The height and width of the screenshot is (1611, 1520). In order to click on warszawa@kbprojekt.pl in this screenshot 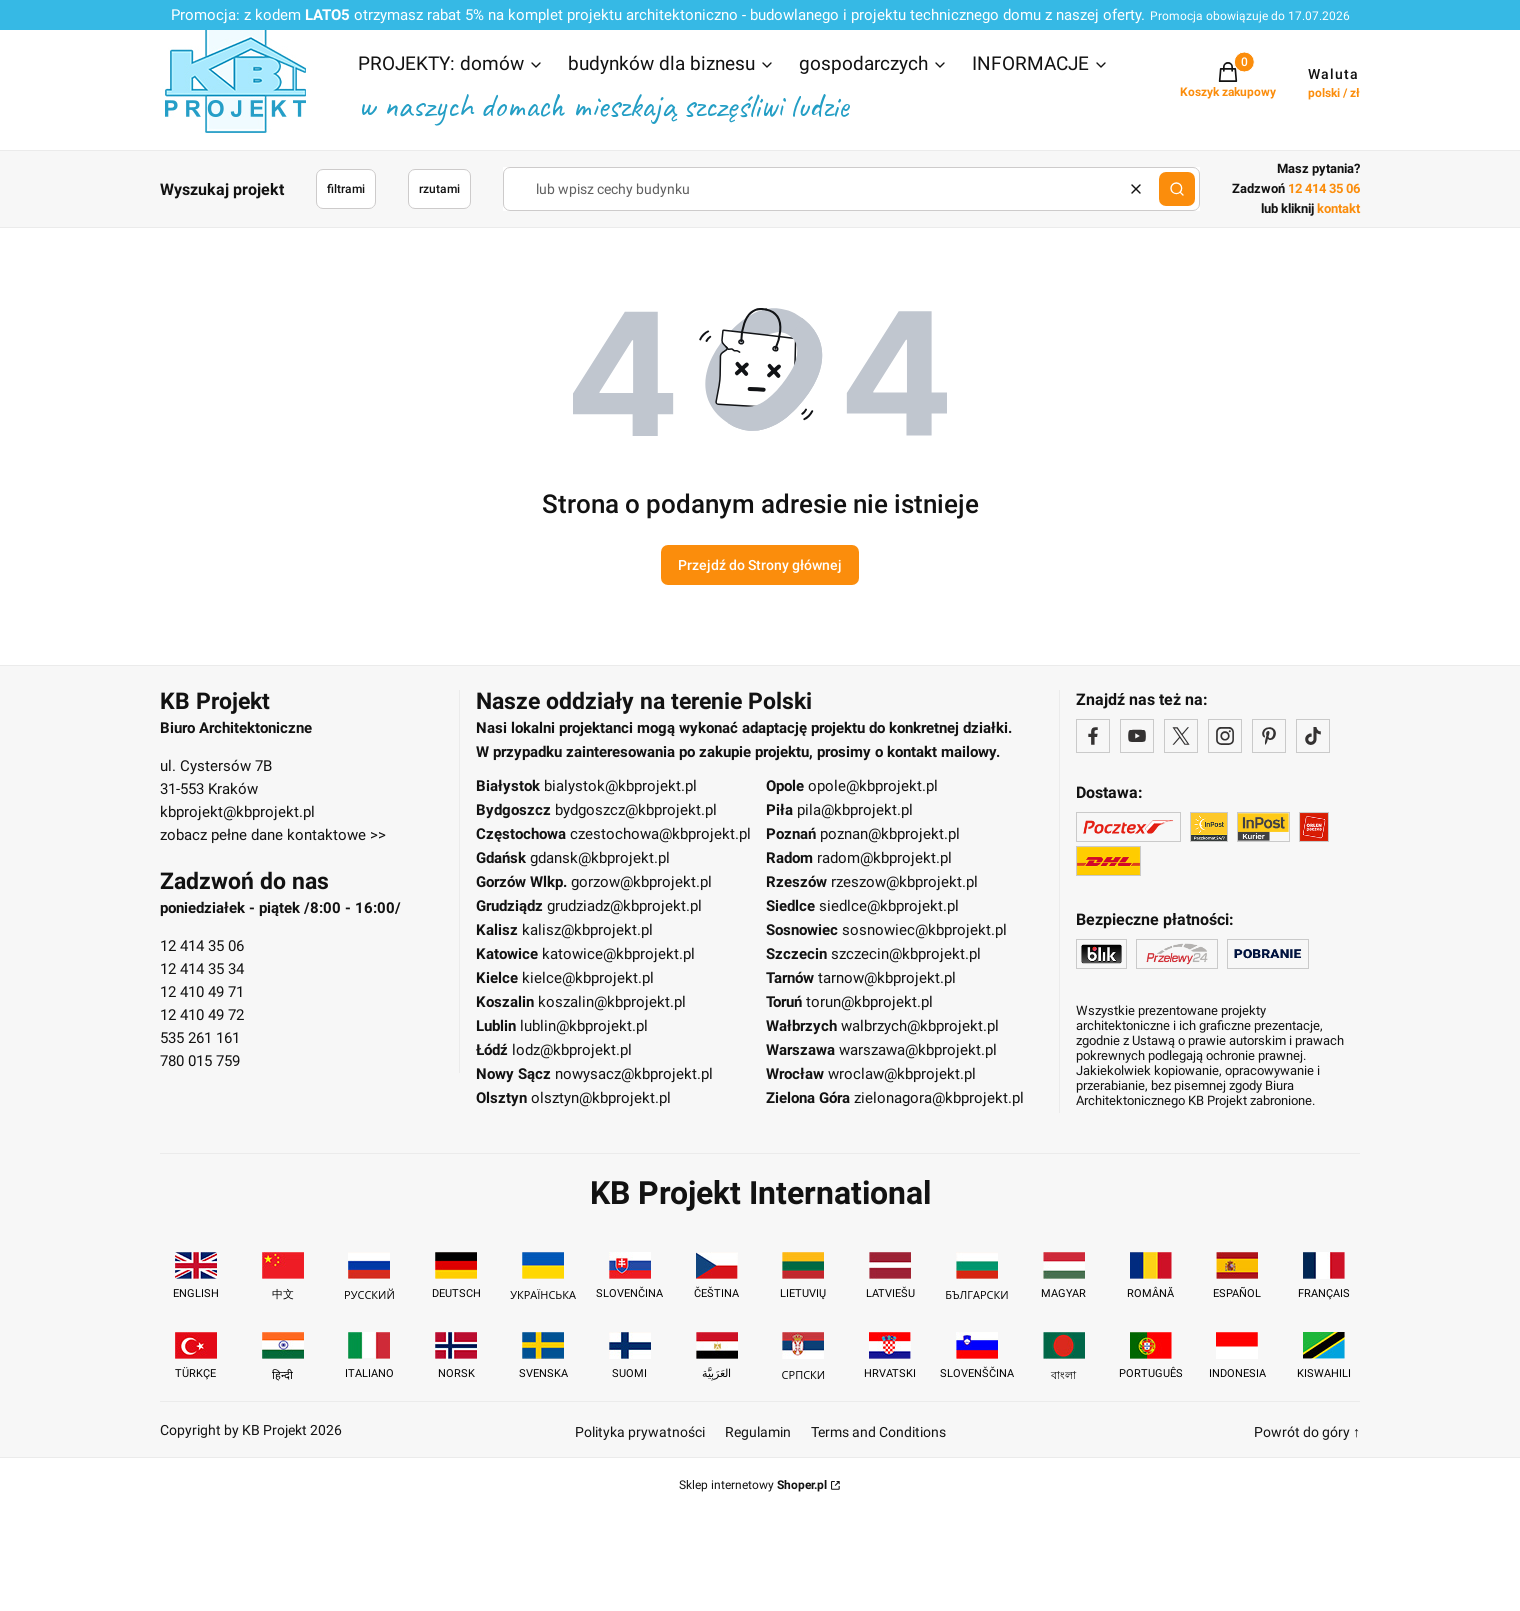, I will do `click(918, 1050)`.